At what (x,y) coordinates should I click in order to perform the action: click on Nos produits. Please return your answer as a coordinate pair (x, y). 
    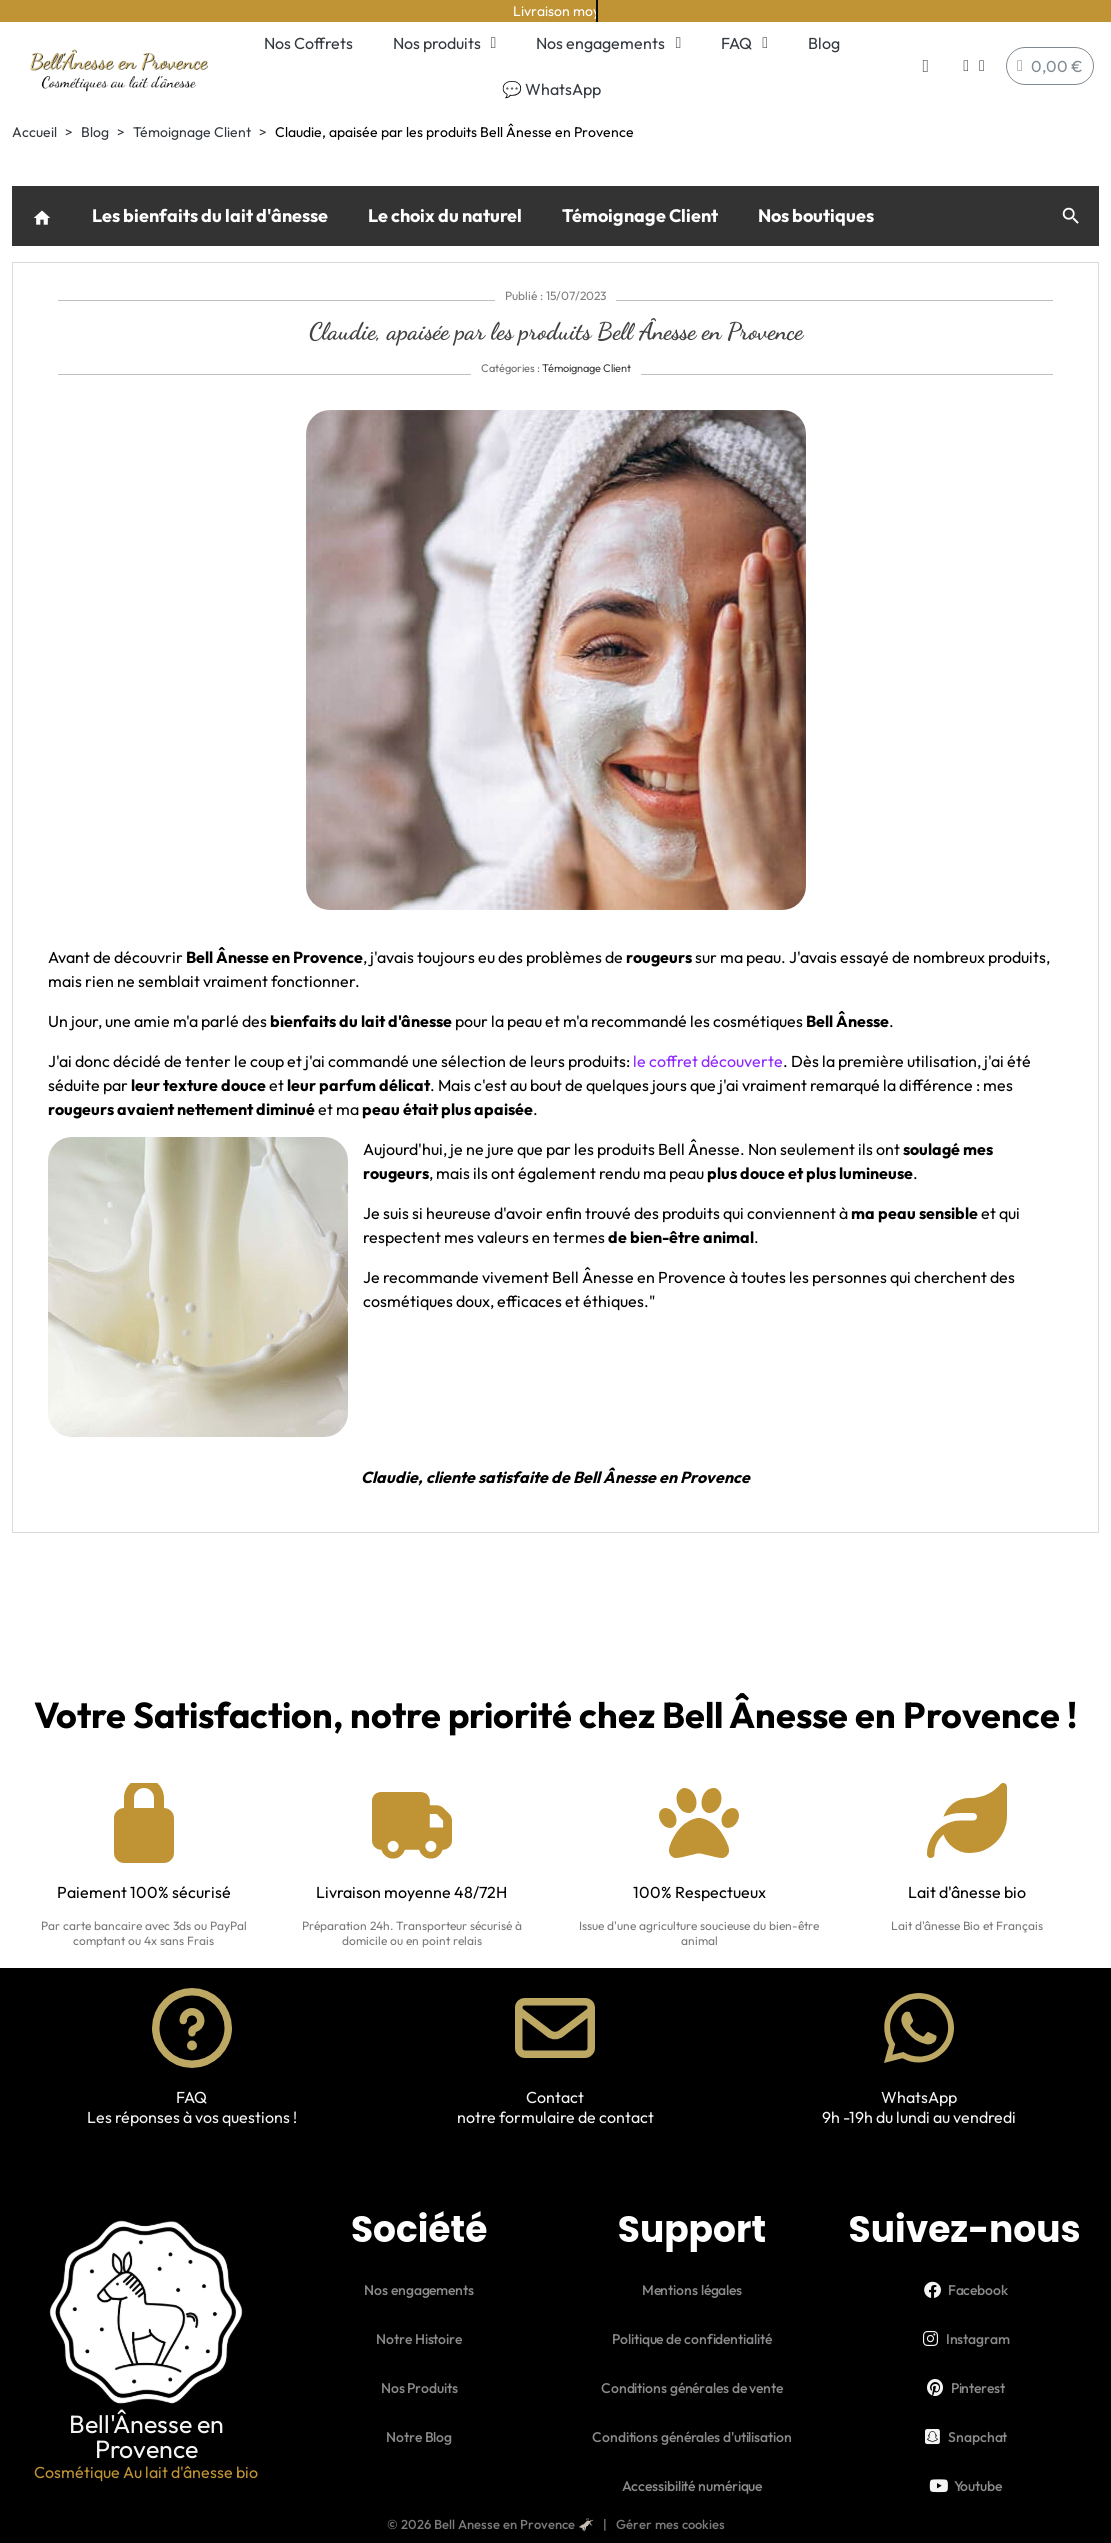
    Looking at the image, I should click on (445, 43).